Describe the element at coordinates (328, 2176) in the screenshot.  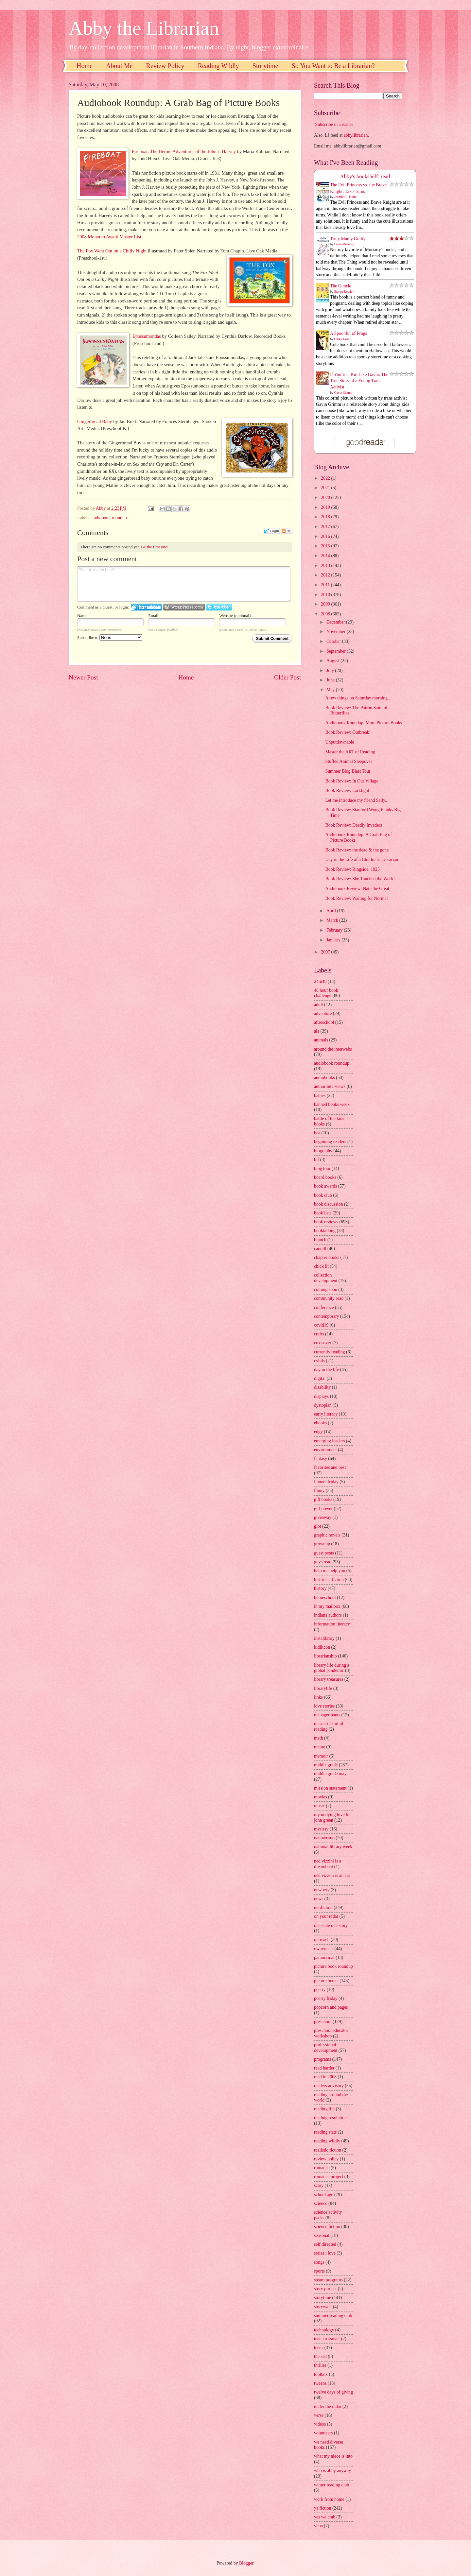
I see `romance project` at that location.